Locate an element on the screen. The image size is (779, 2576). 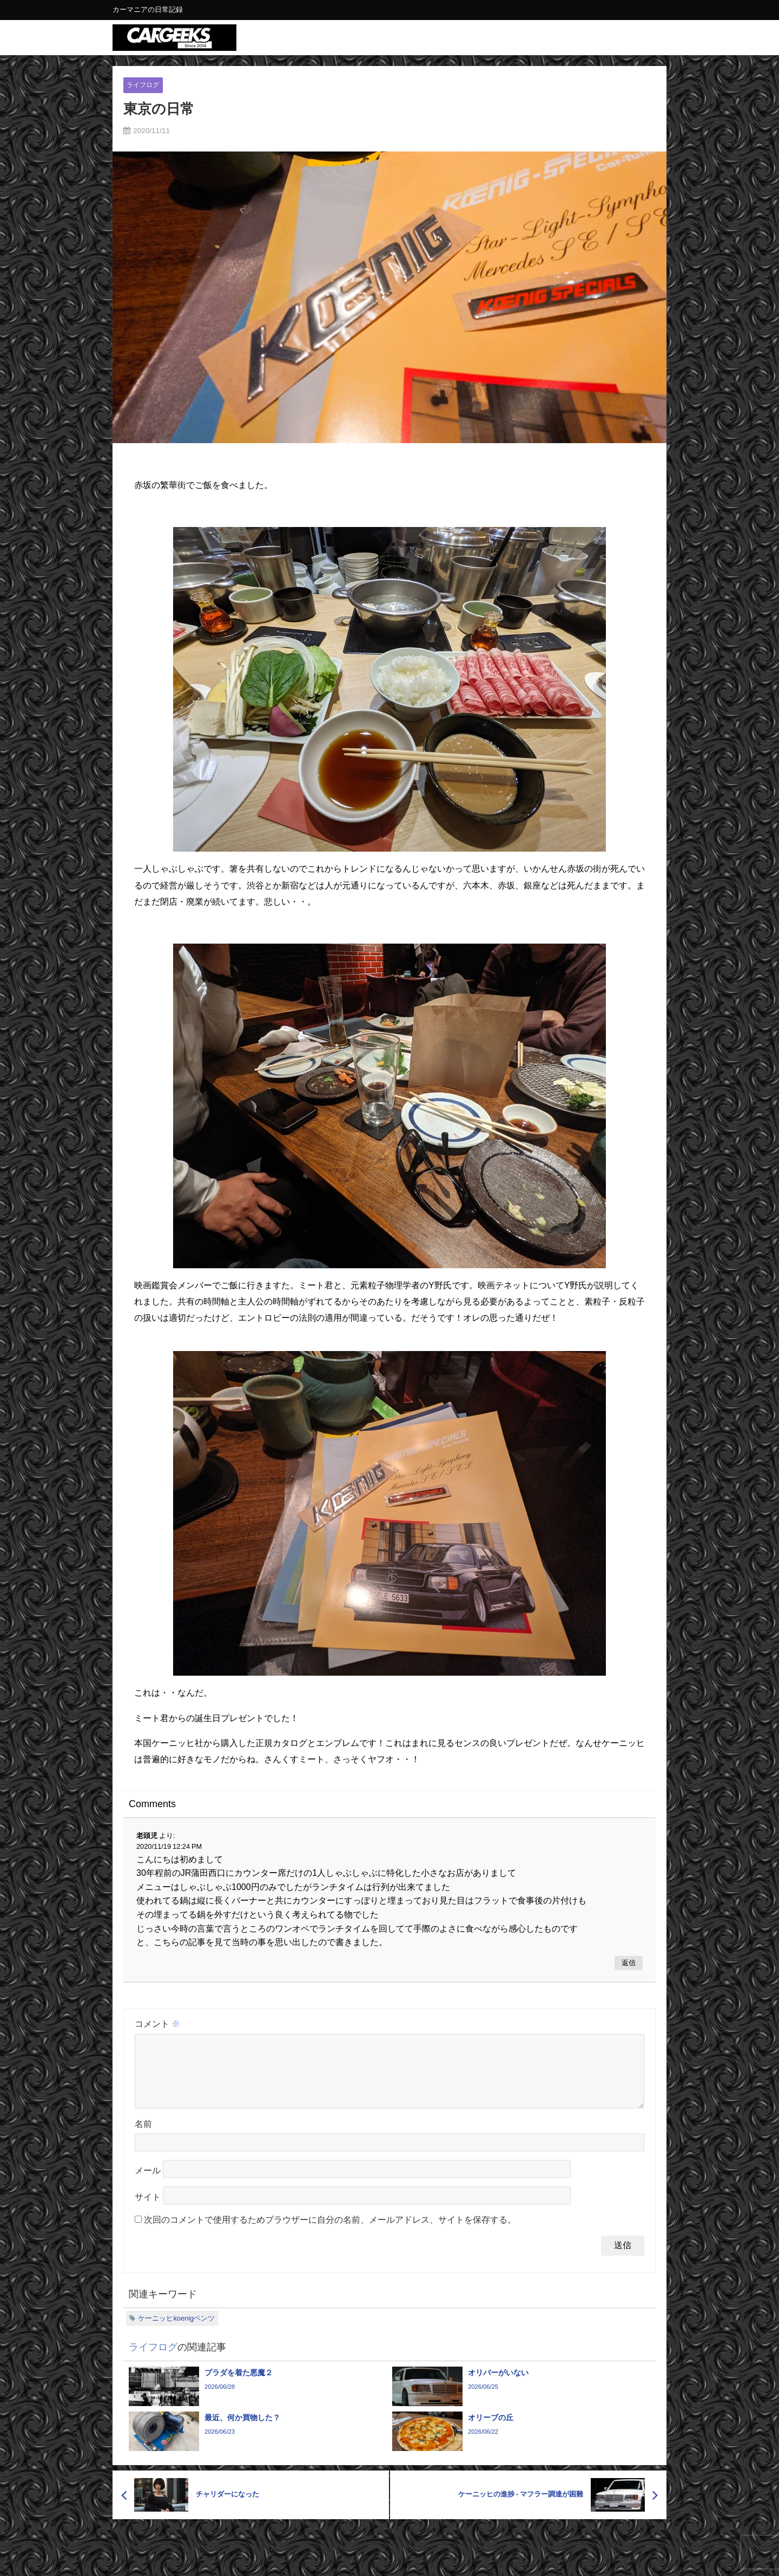
メール is located at coordinates (148, 2183).